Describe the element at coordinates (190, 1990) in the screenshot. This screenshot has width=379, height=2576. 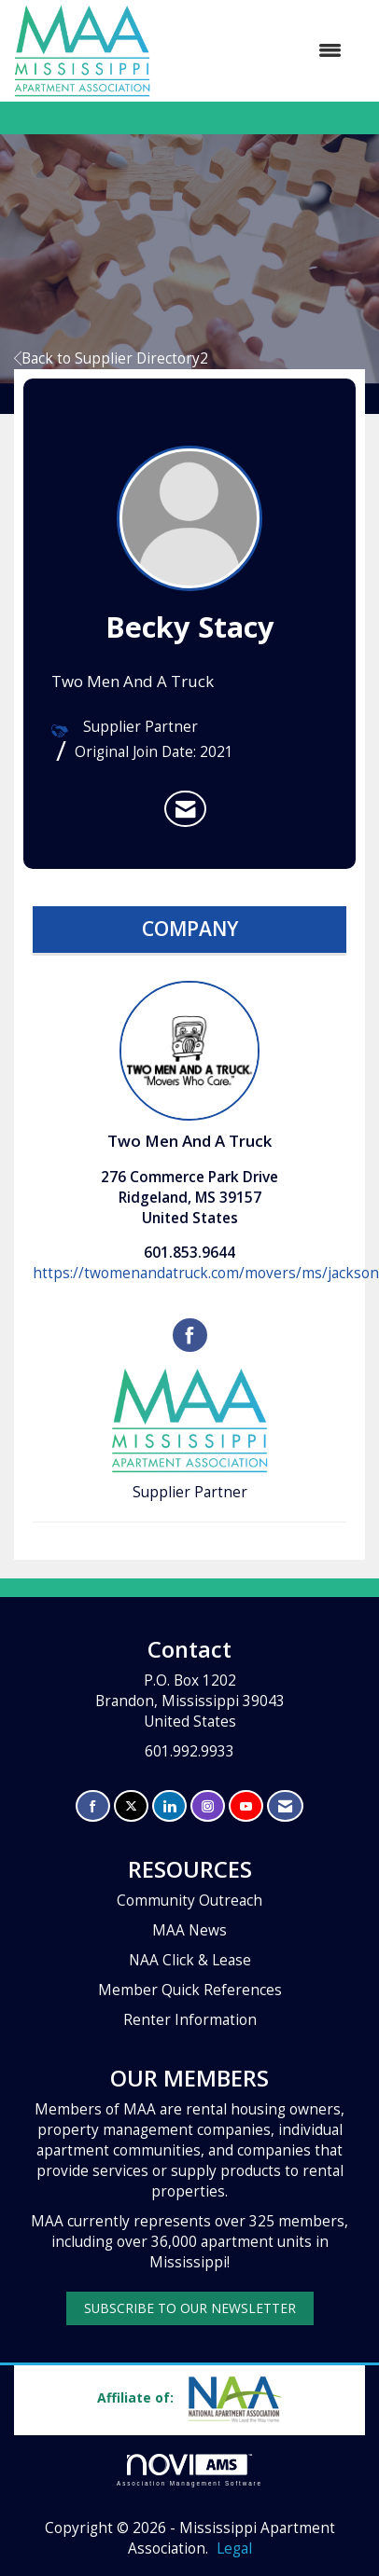
I see `Member Quick References` at that location.